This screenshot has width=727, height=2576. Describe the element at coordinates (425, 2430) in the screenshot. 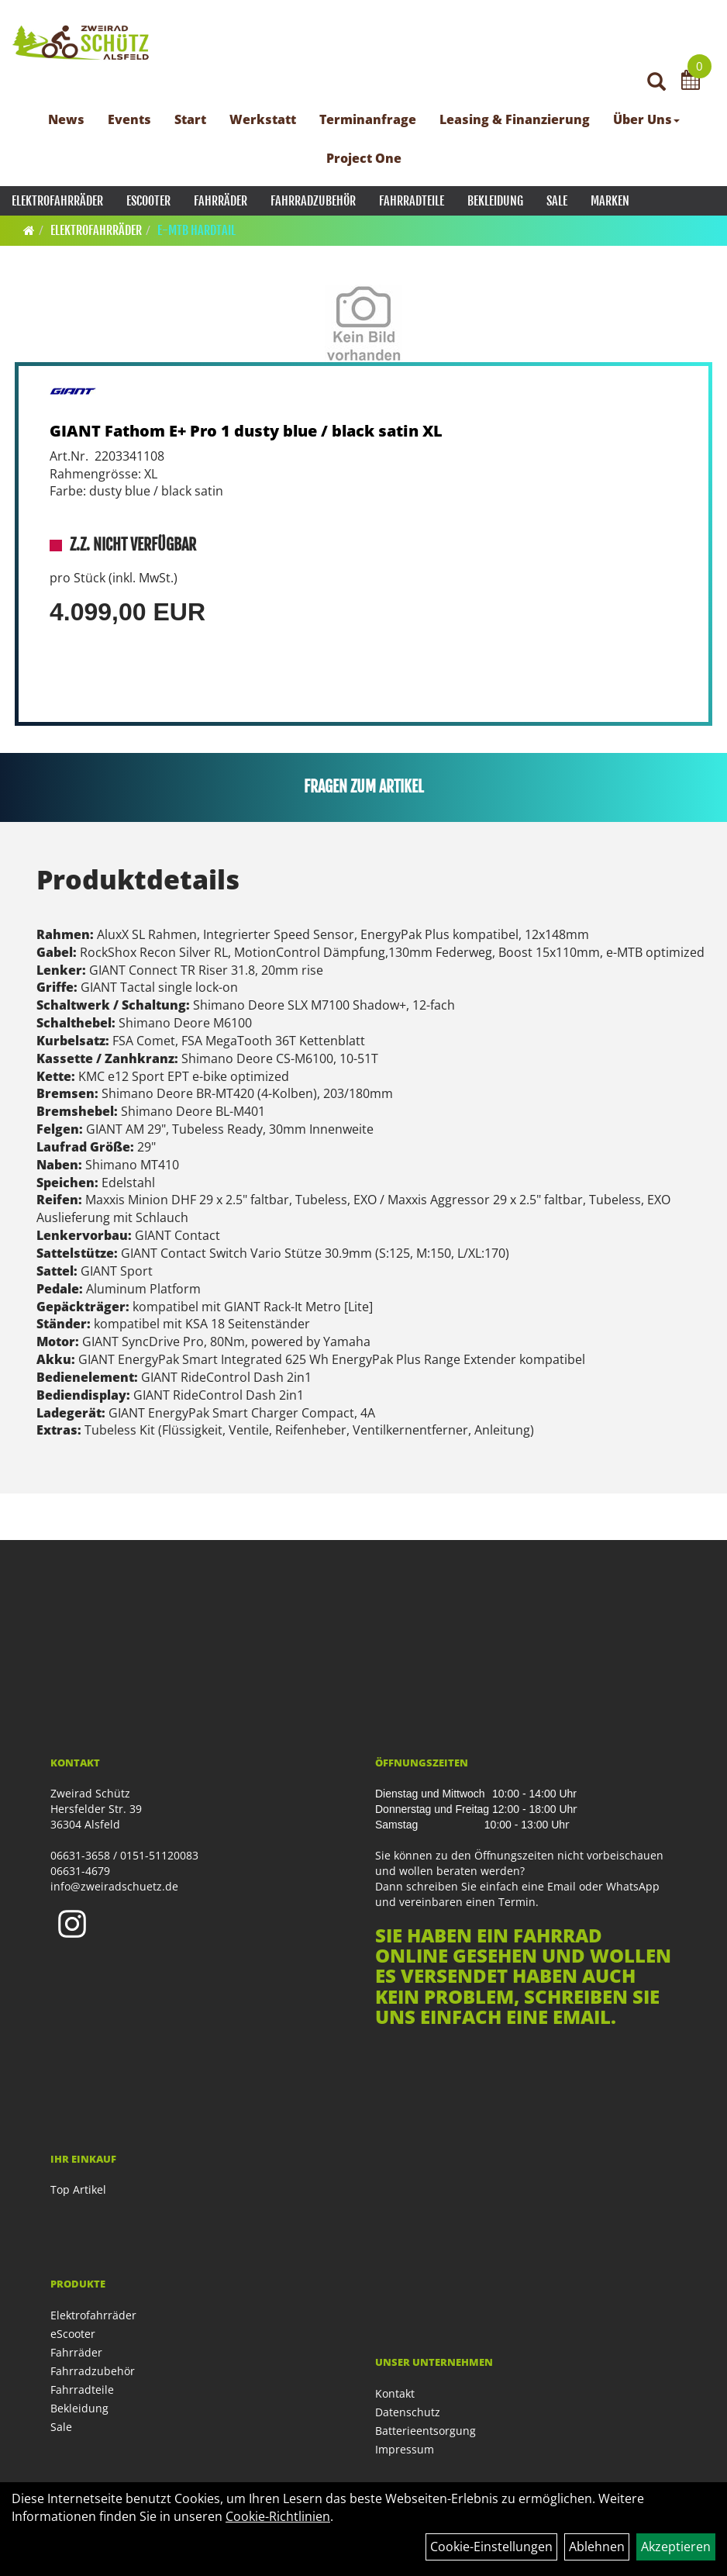

I see `Batterieentsorgung` at that location.